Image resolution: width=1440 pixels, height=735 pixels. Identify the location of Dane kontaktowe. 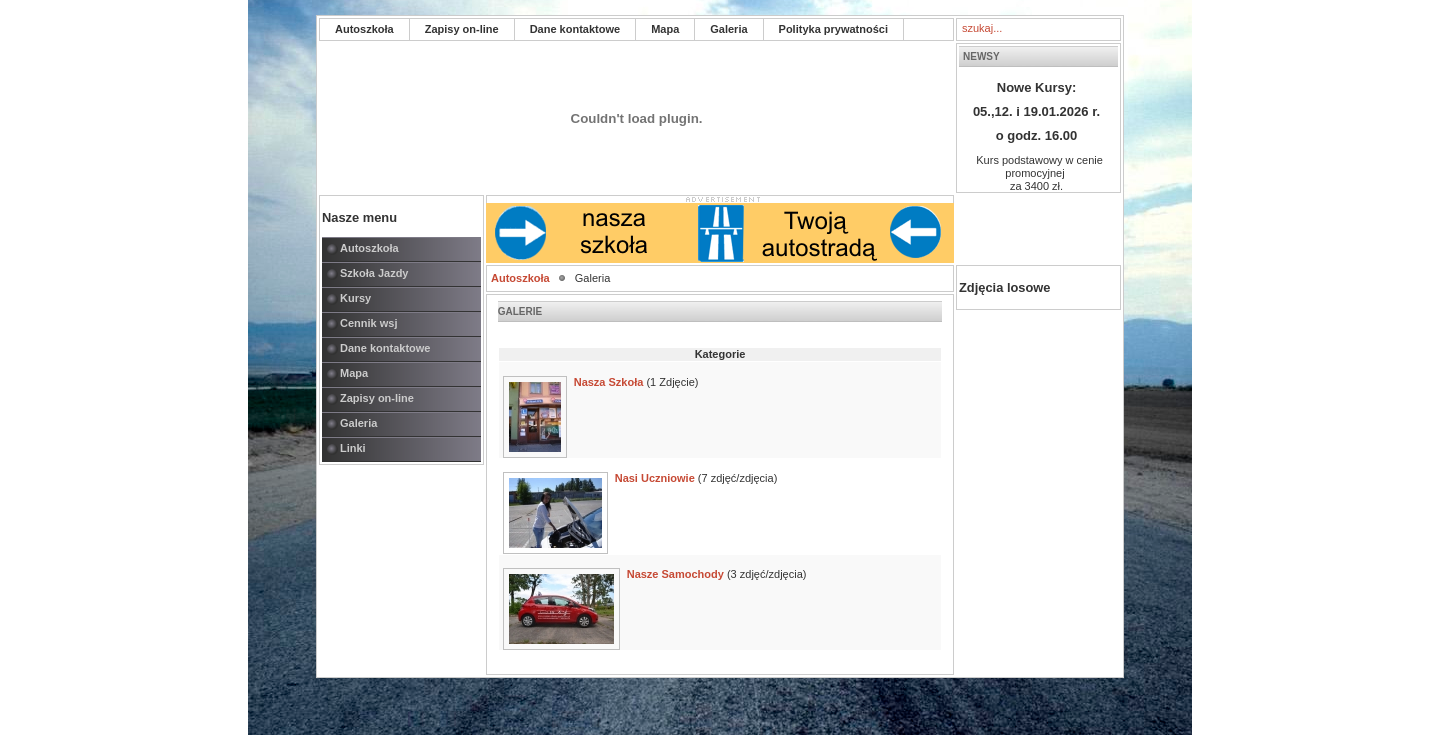
(575, 29).